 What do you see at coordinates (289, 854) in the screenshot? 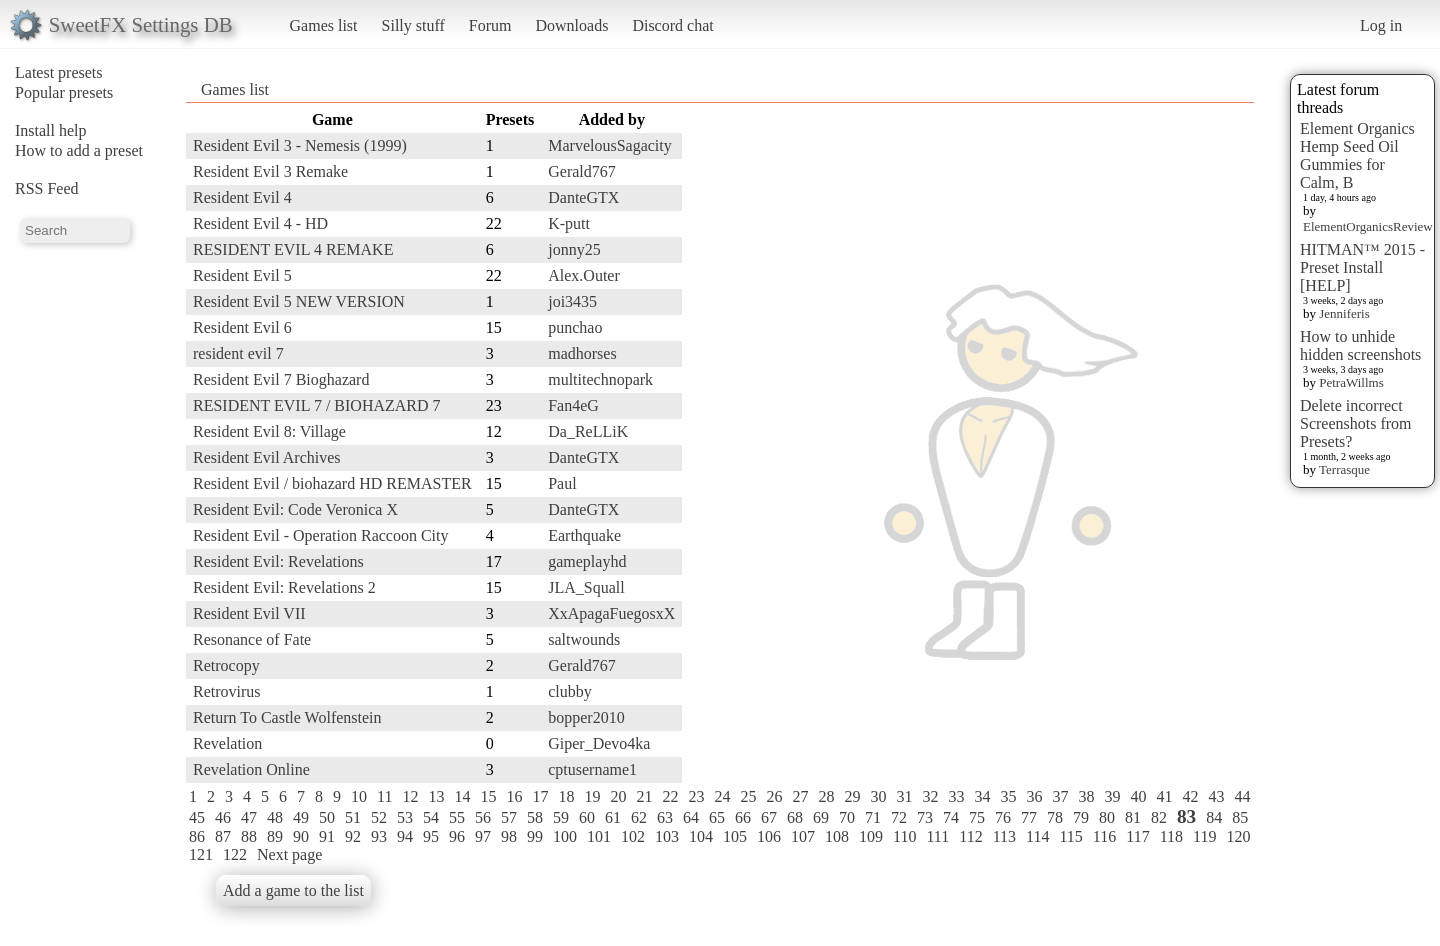
I see `Next page` at bounding box center [289, 854].